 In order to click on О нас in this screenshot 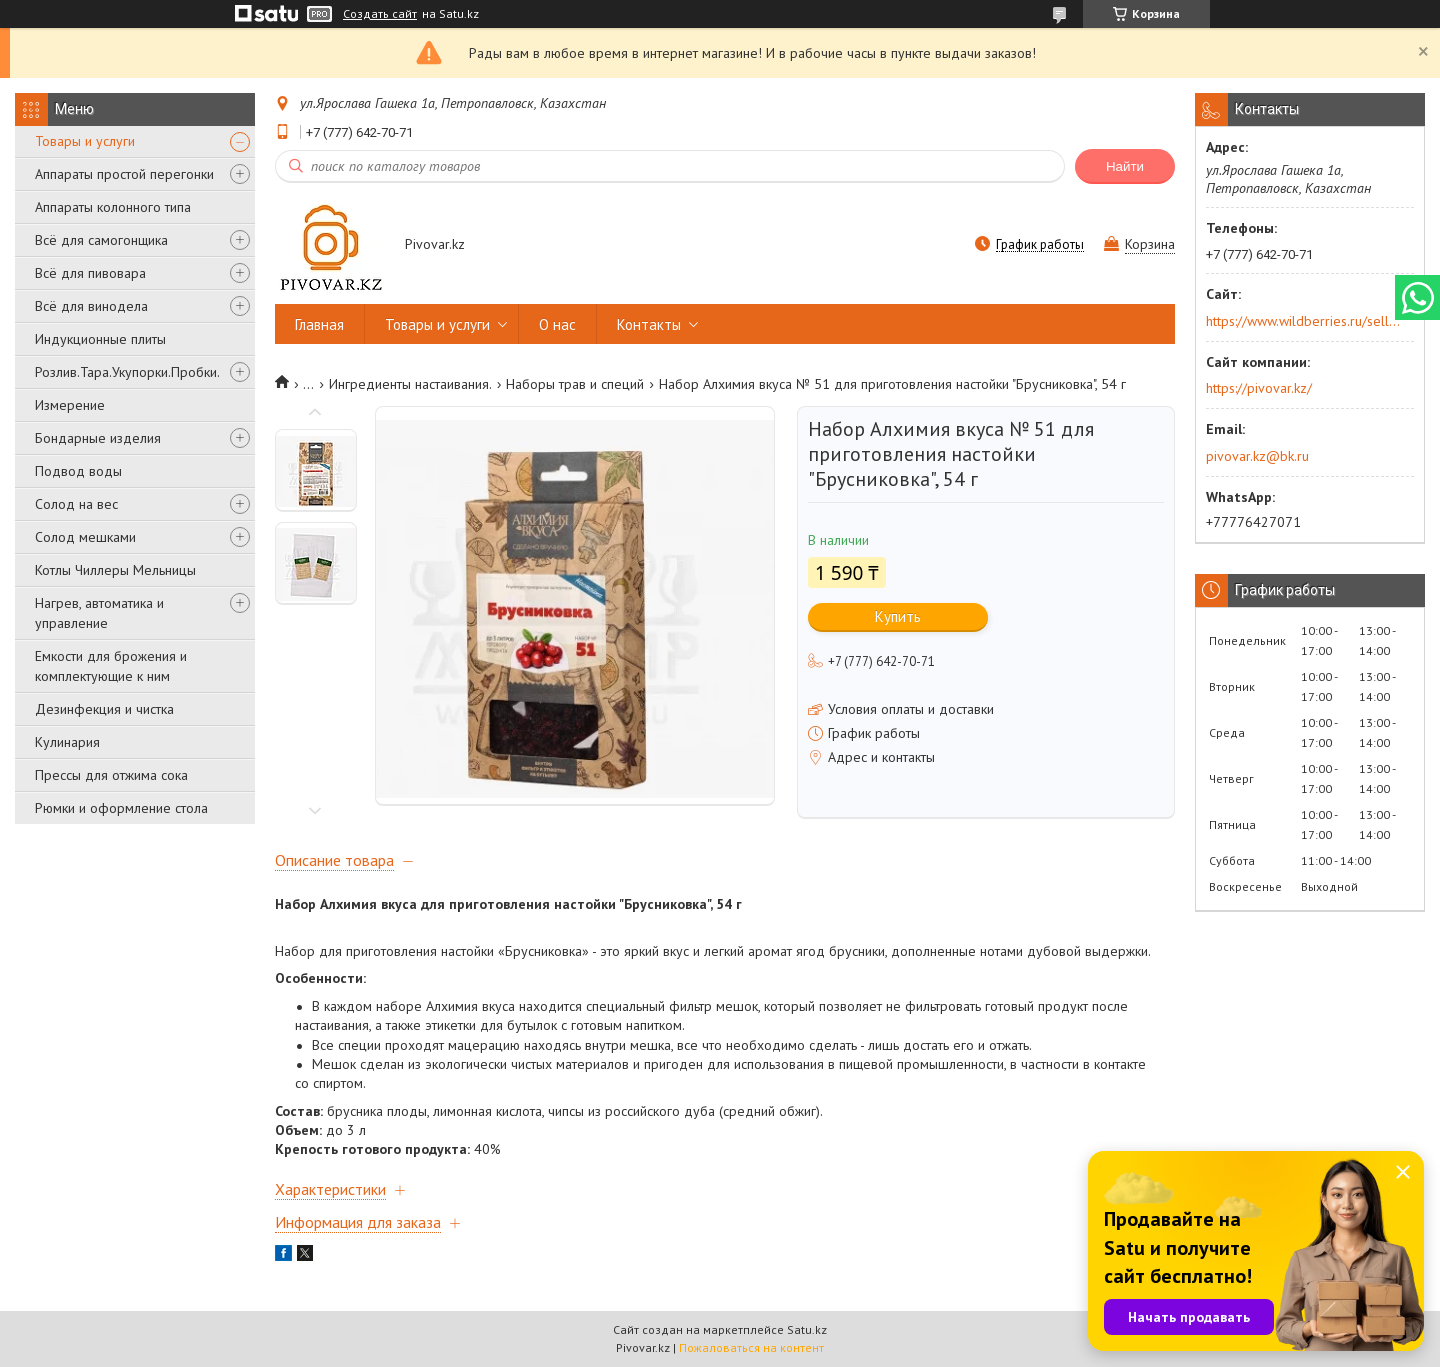, I will do `click(557, 324)`.